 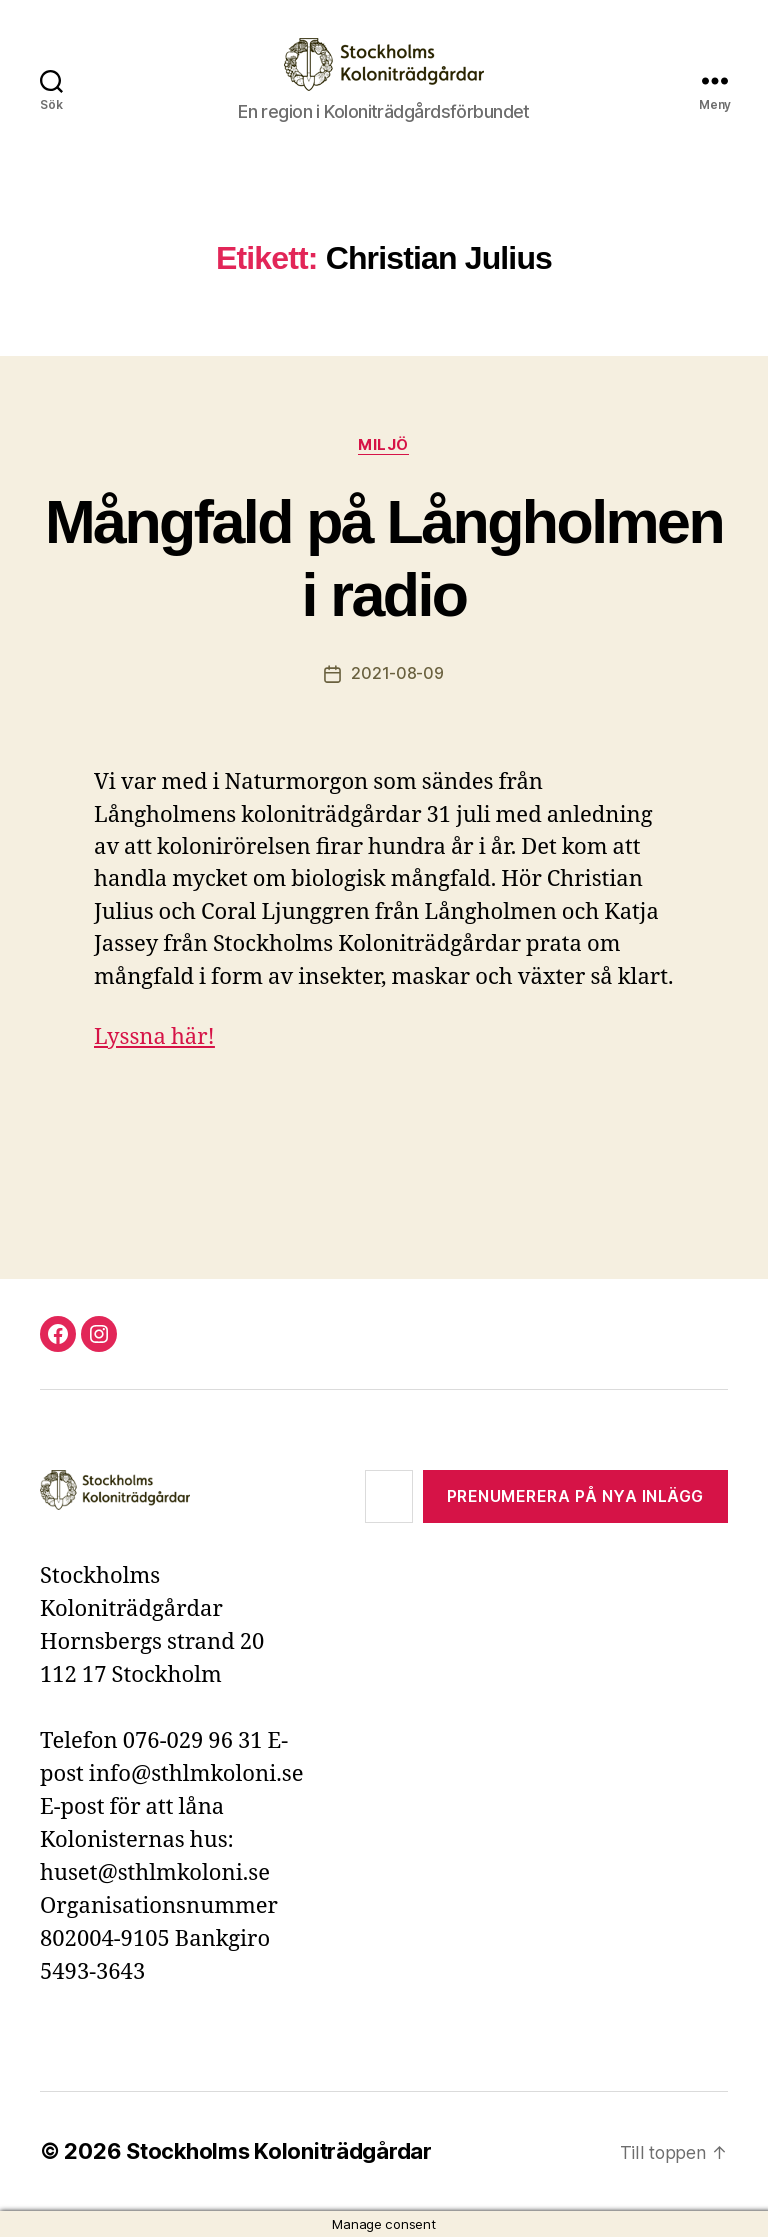 What do you see at coordinates (575, 1496) in the screenshot?
I see `Prenumerera på nya inlägg` at bounding box center [575, 1496].